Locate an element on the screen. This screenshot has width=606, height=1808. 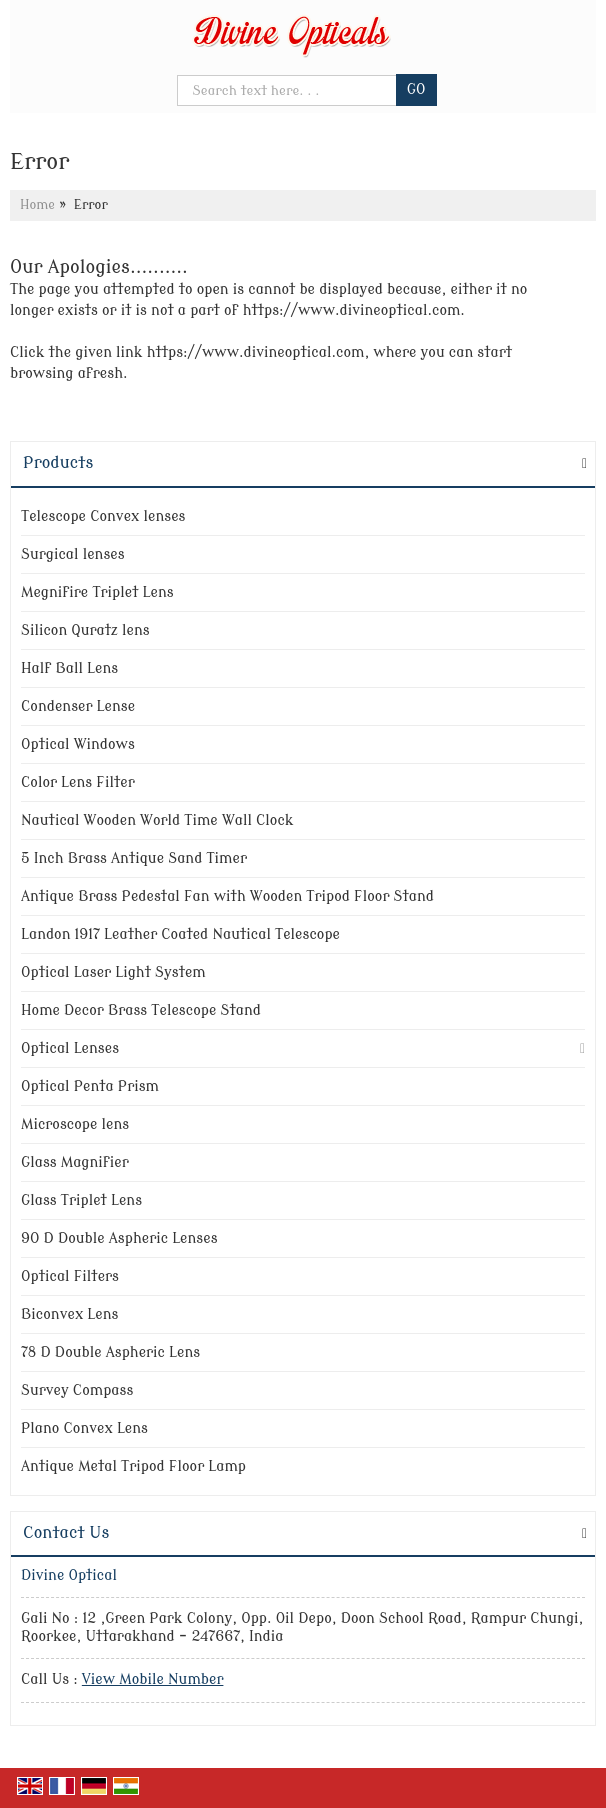
5 Inch Brass Antique Sand Timer is located at coordinates (134, 858).